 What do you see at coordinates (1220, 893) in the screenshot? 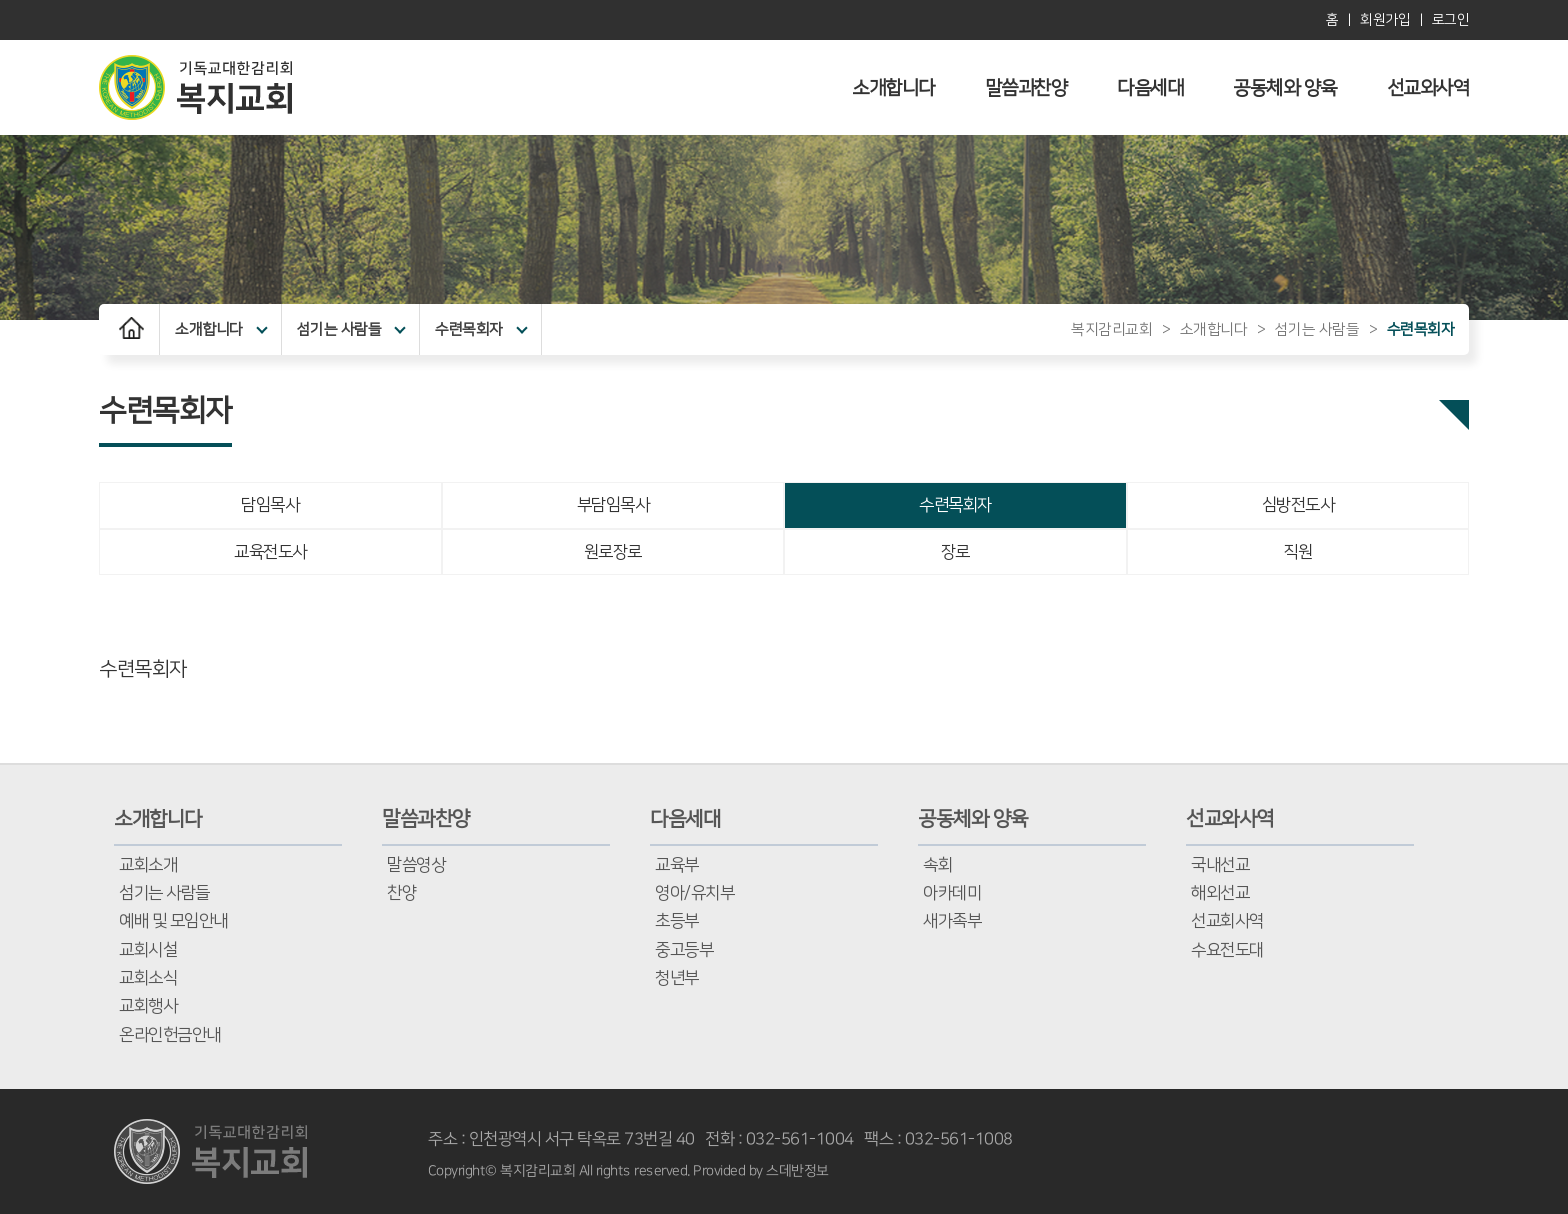
I see `해외선교` at bounding box center [1220, 893].